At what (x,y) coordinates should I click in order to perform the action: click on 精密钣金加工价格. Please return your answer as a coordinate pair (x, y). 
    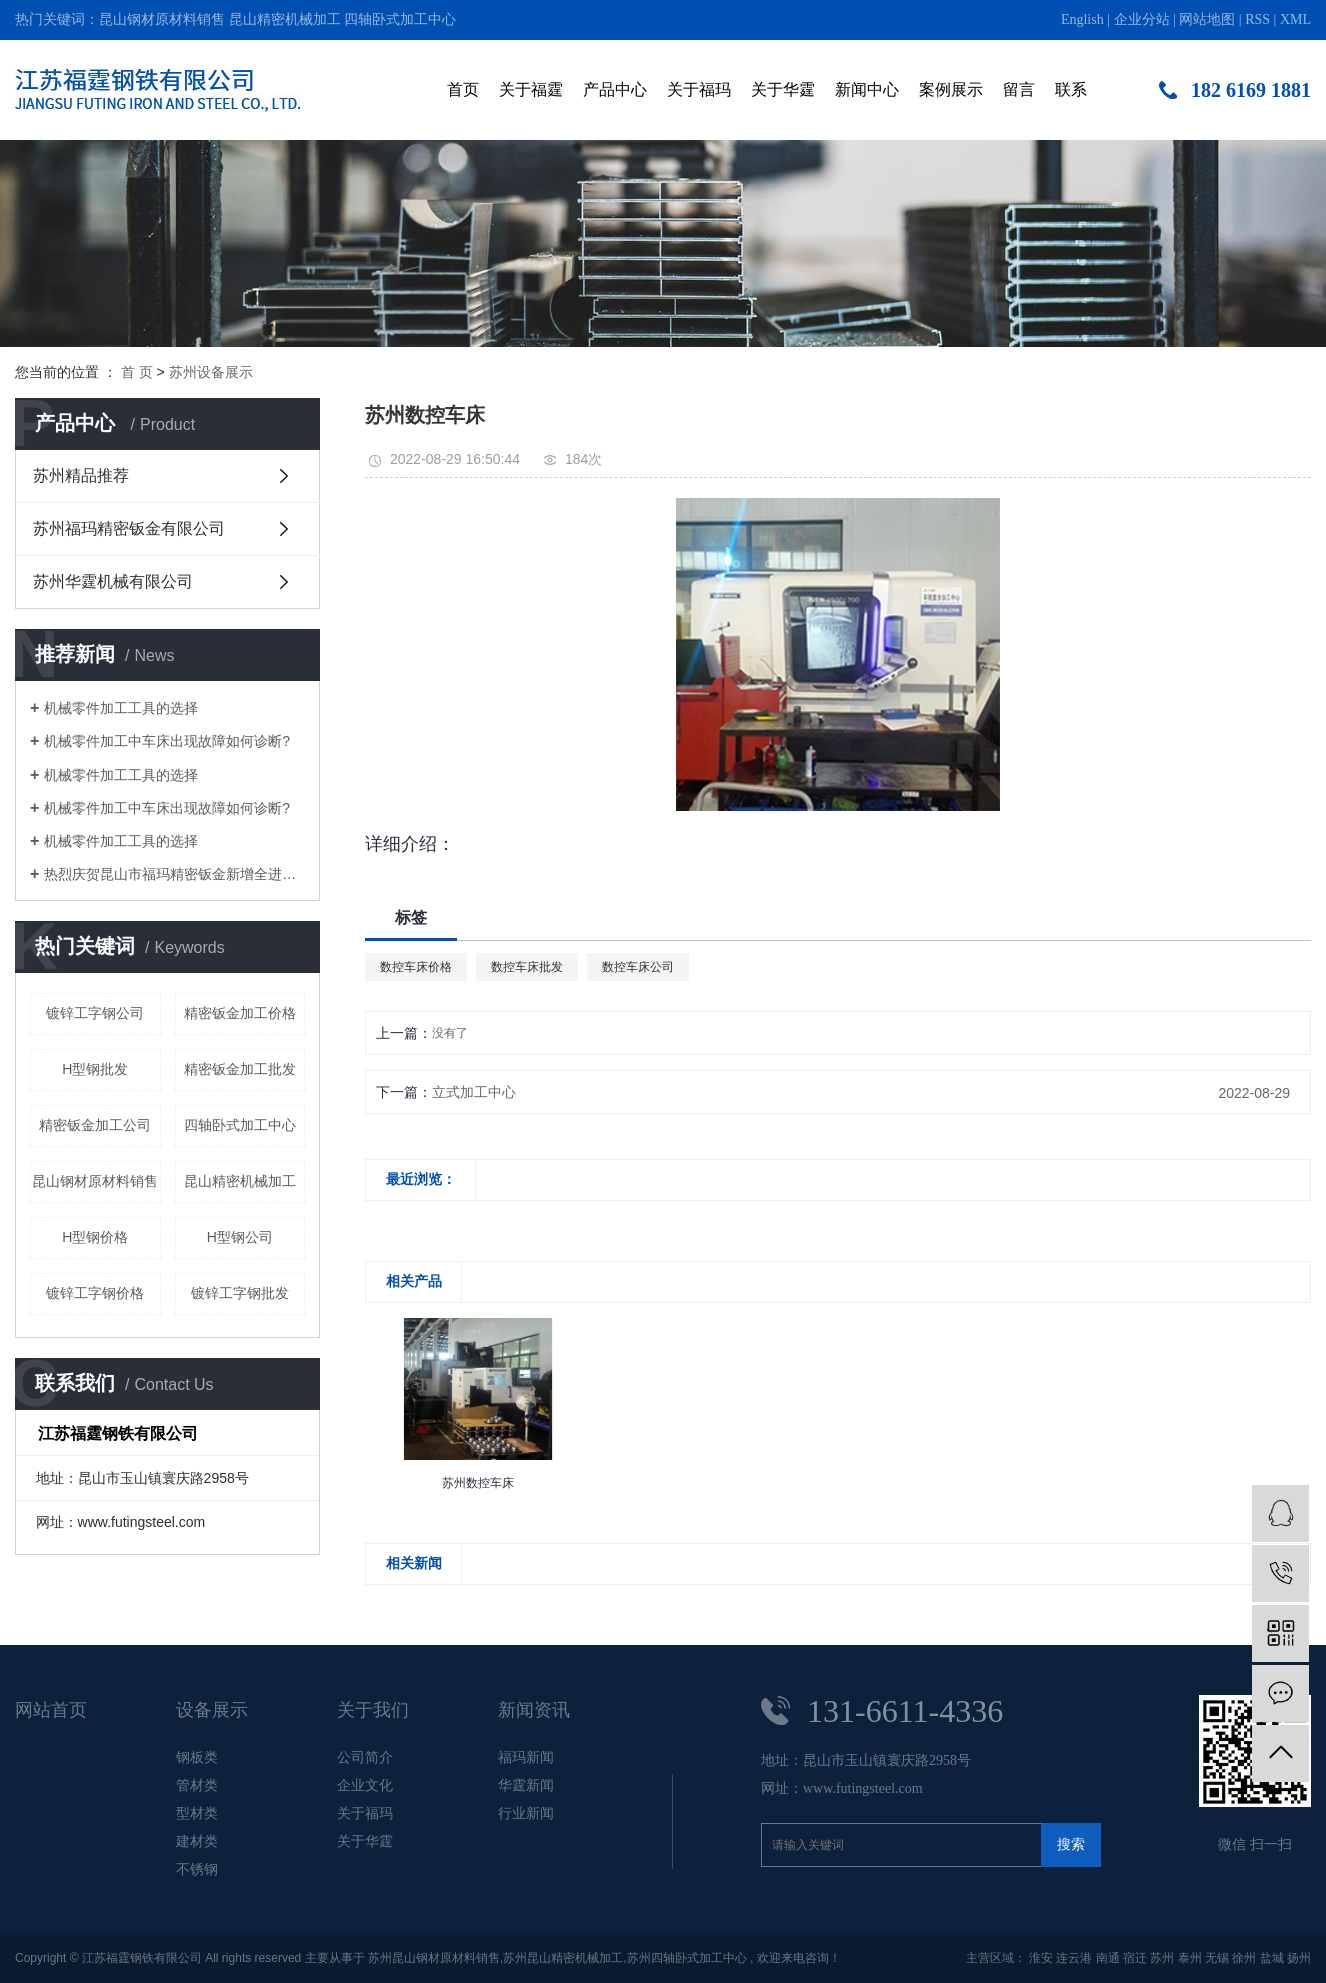
    Looking at the image, I should click on (240, 1013).